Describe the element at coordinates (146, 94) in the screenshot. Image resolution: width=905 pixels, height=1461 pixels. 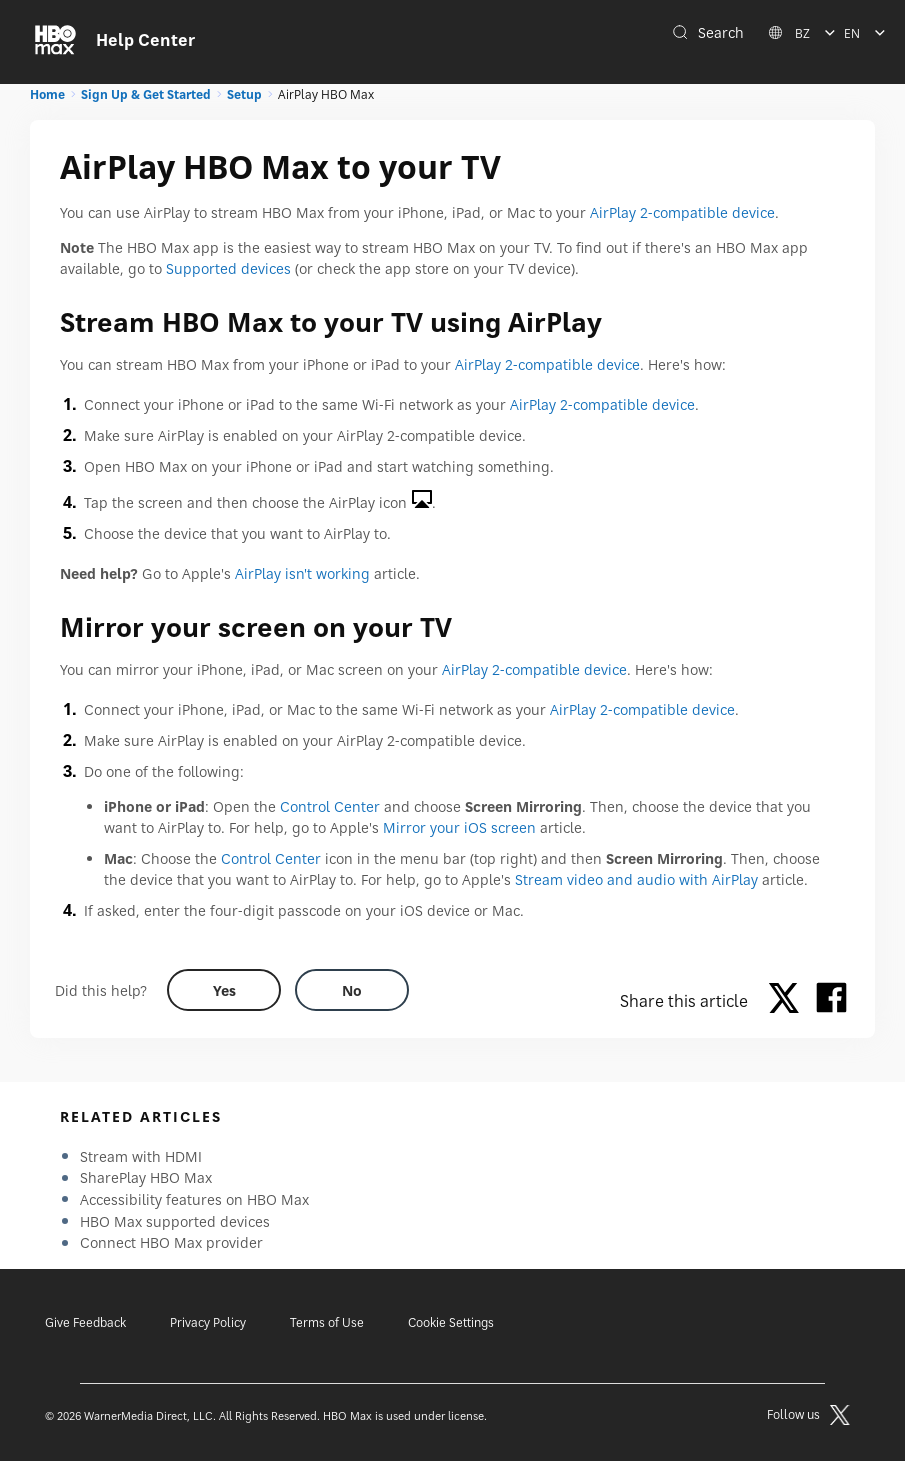
I see `Sign Up & Get Started` at that location.